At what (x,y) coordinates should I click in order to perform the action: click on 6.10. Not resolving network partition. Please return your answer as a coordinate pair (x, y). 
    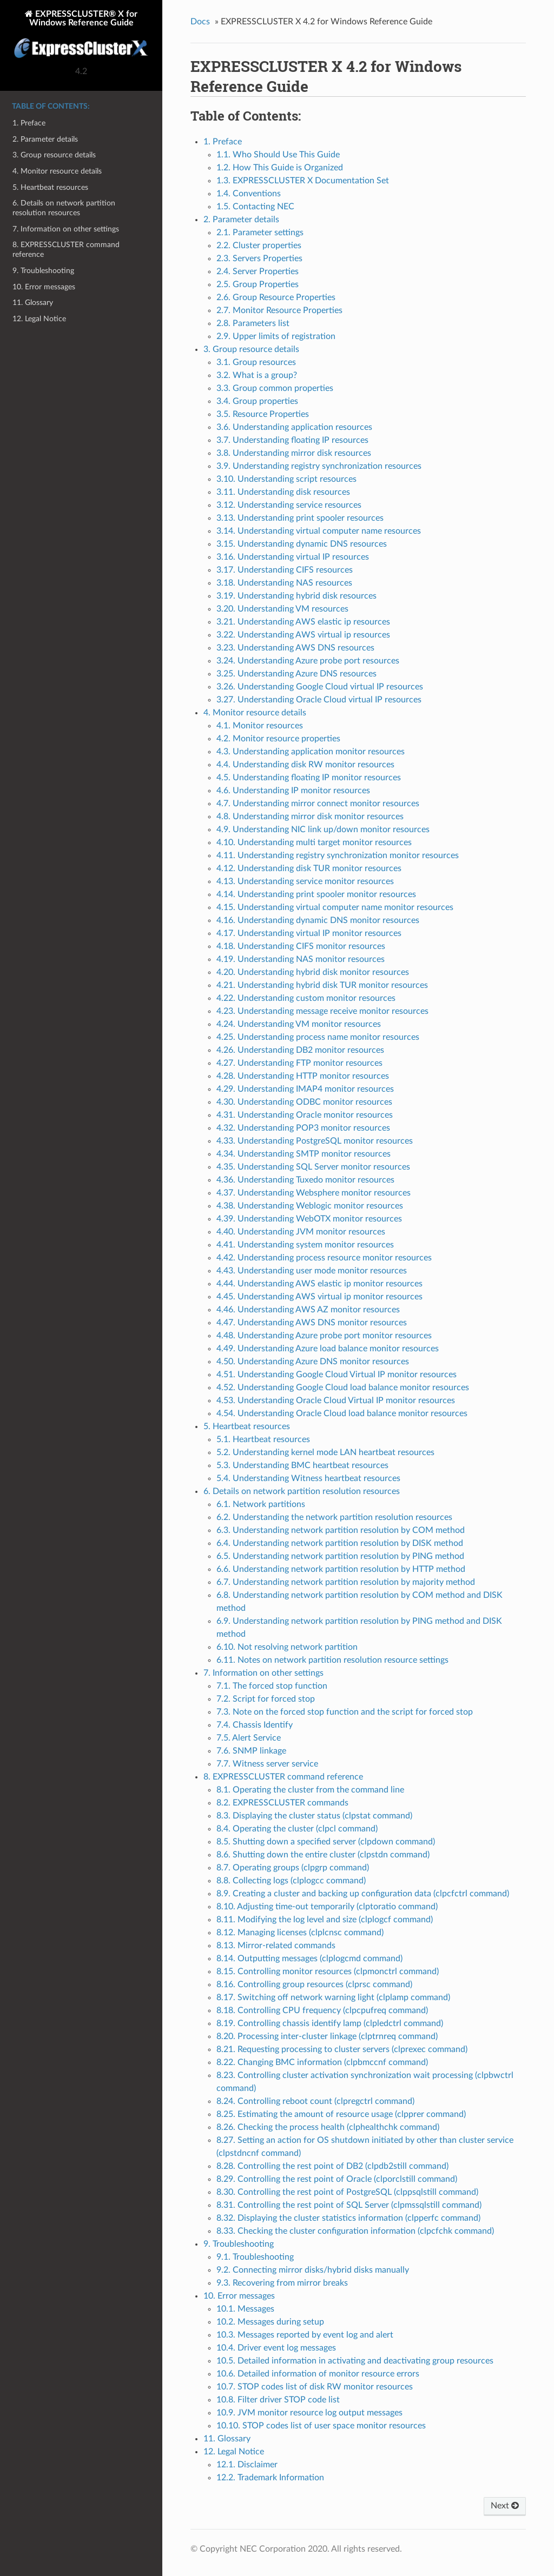
    Looking at the image, I should click on (287, 1647).